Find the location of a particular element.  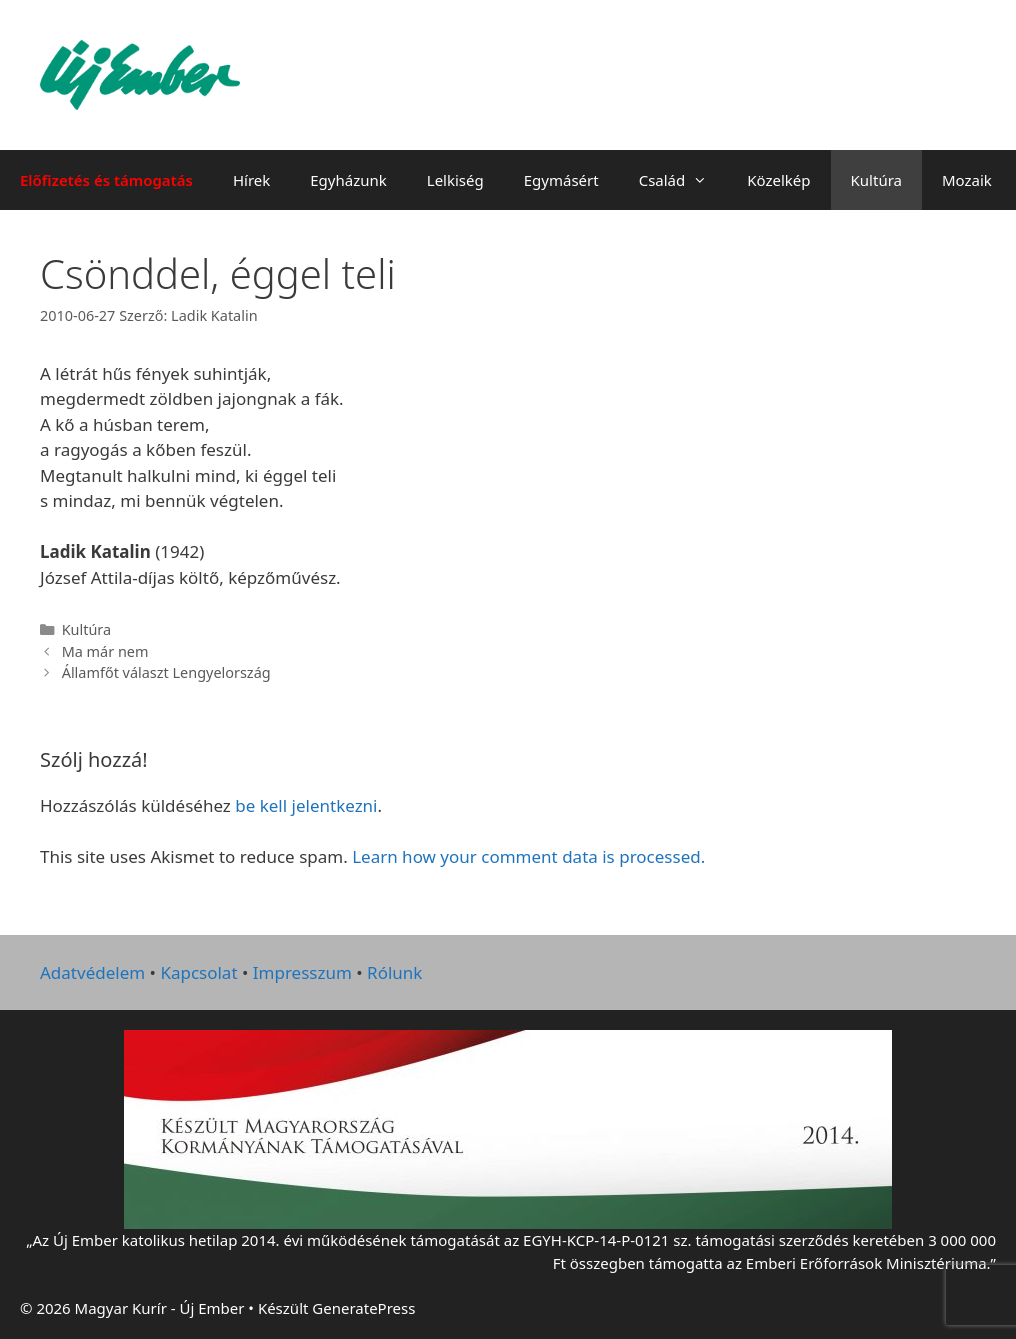

Ma már nem is located at coordinates (105, 651).